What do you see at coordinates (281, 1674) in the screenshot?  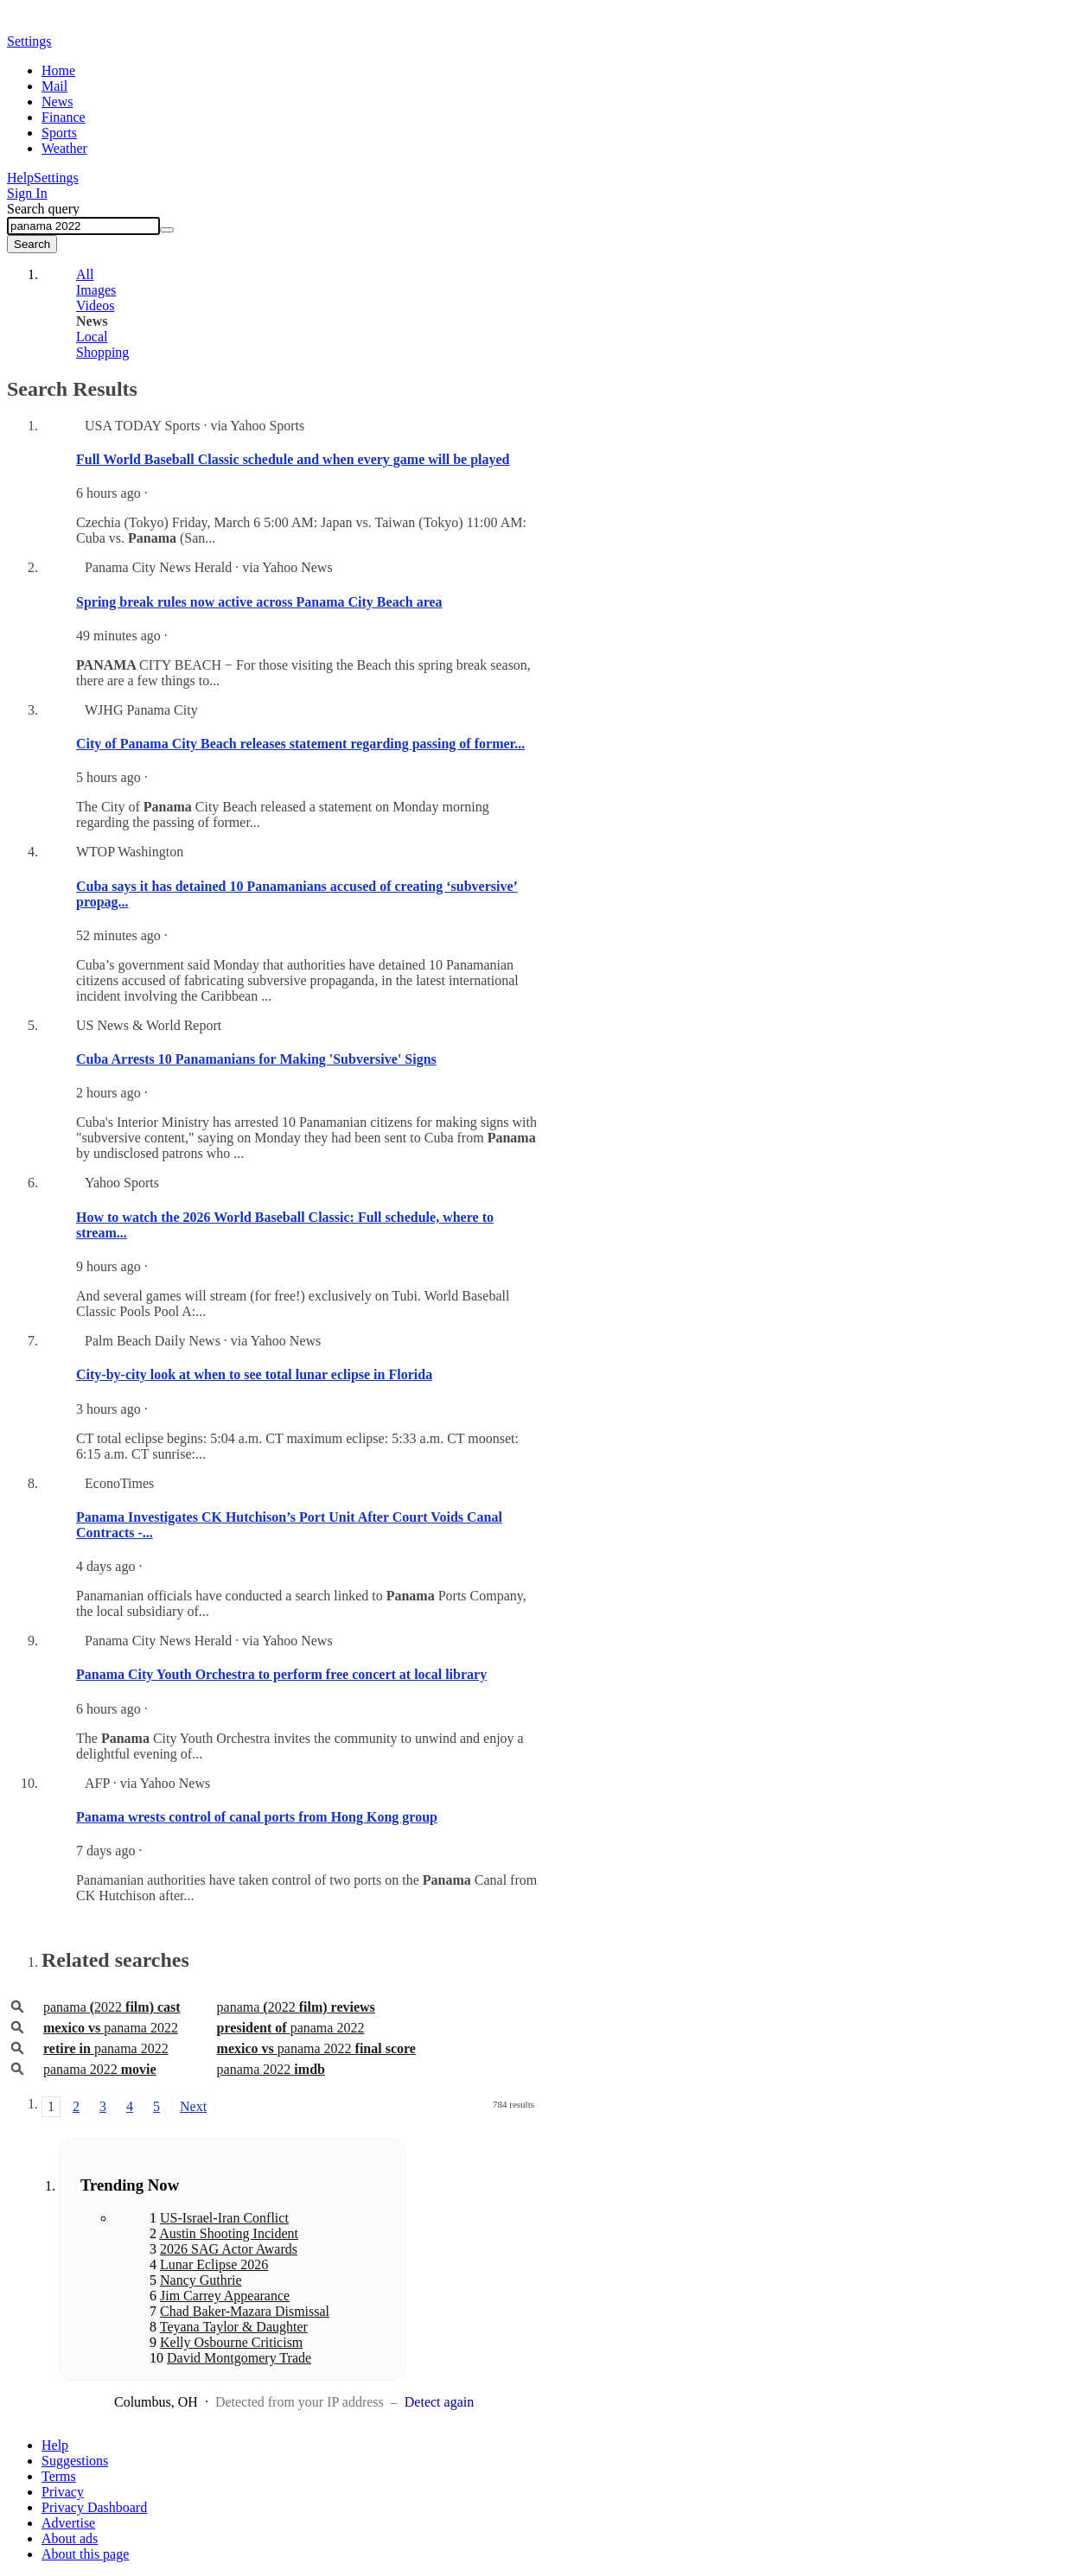 I see `Panama City Youth Orchestra to perform free concert at local library` at bounding box center [281, 1674].